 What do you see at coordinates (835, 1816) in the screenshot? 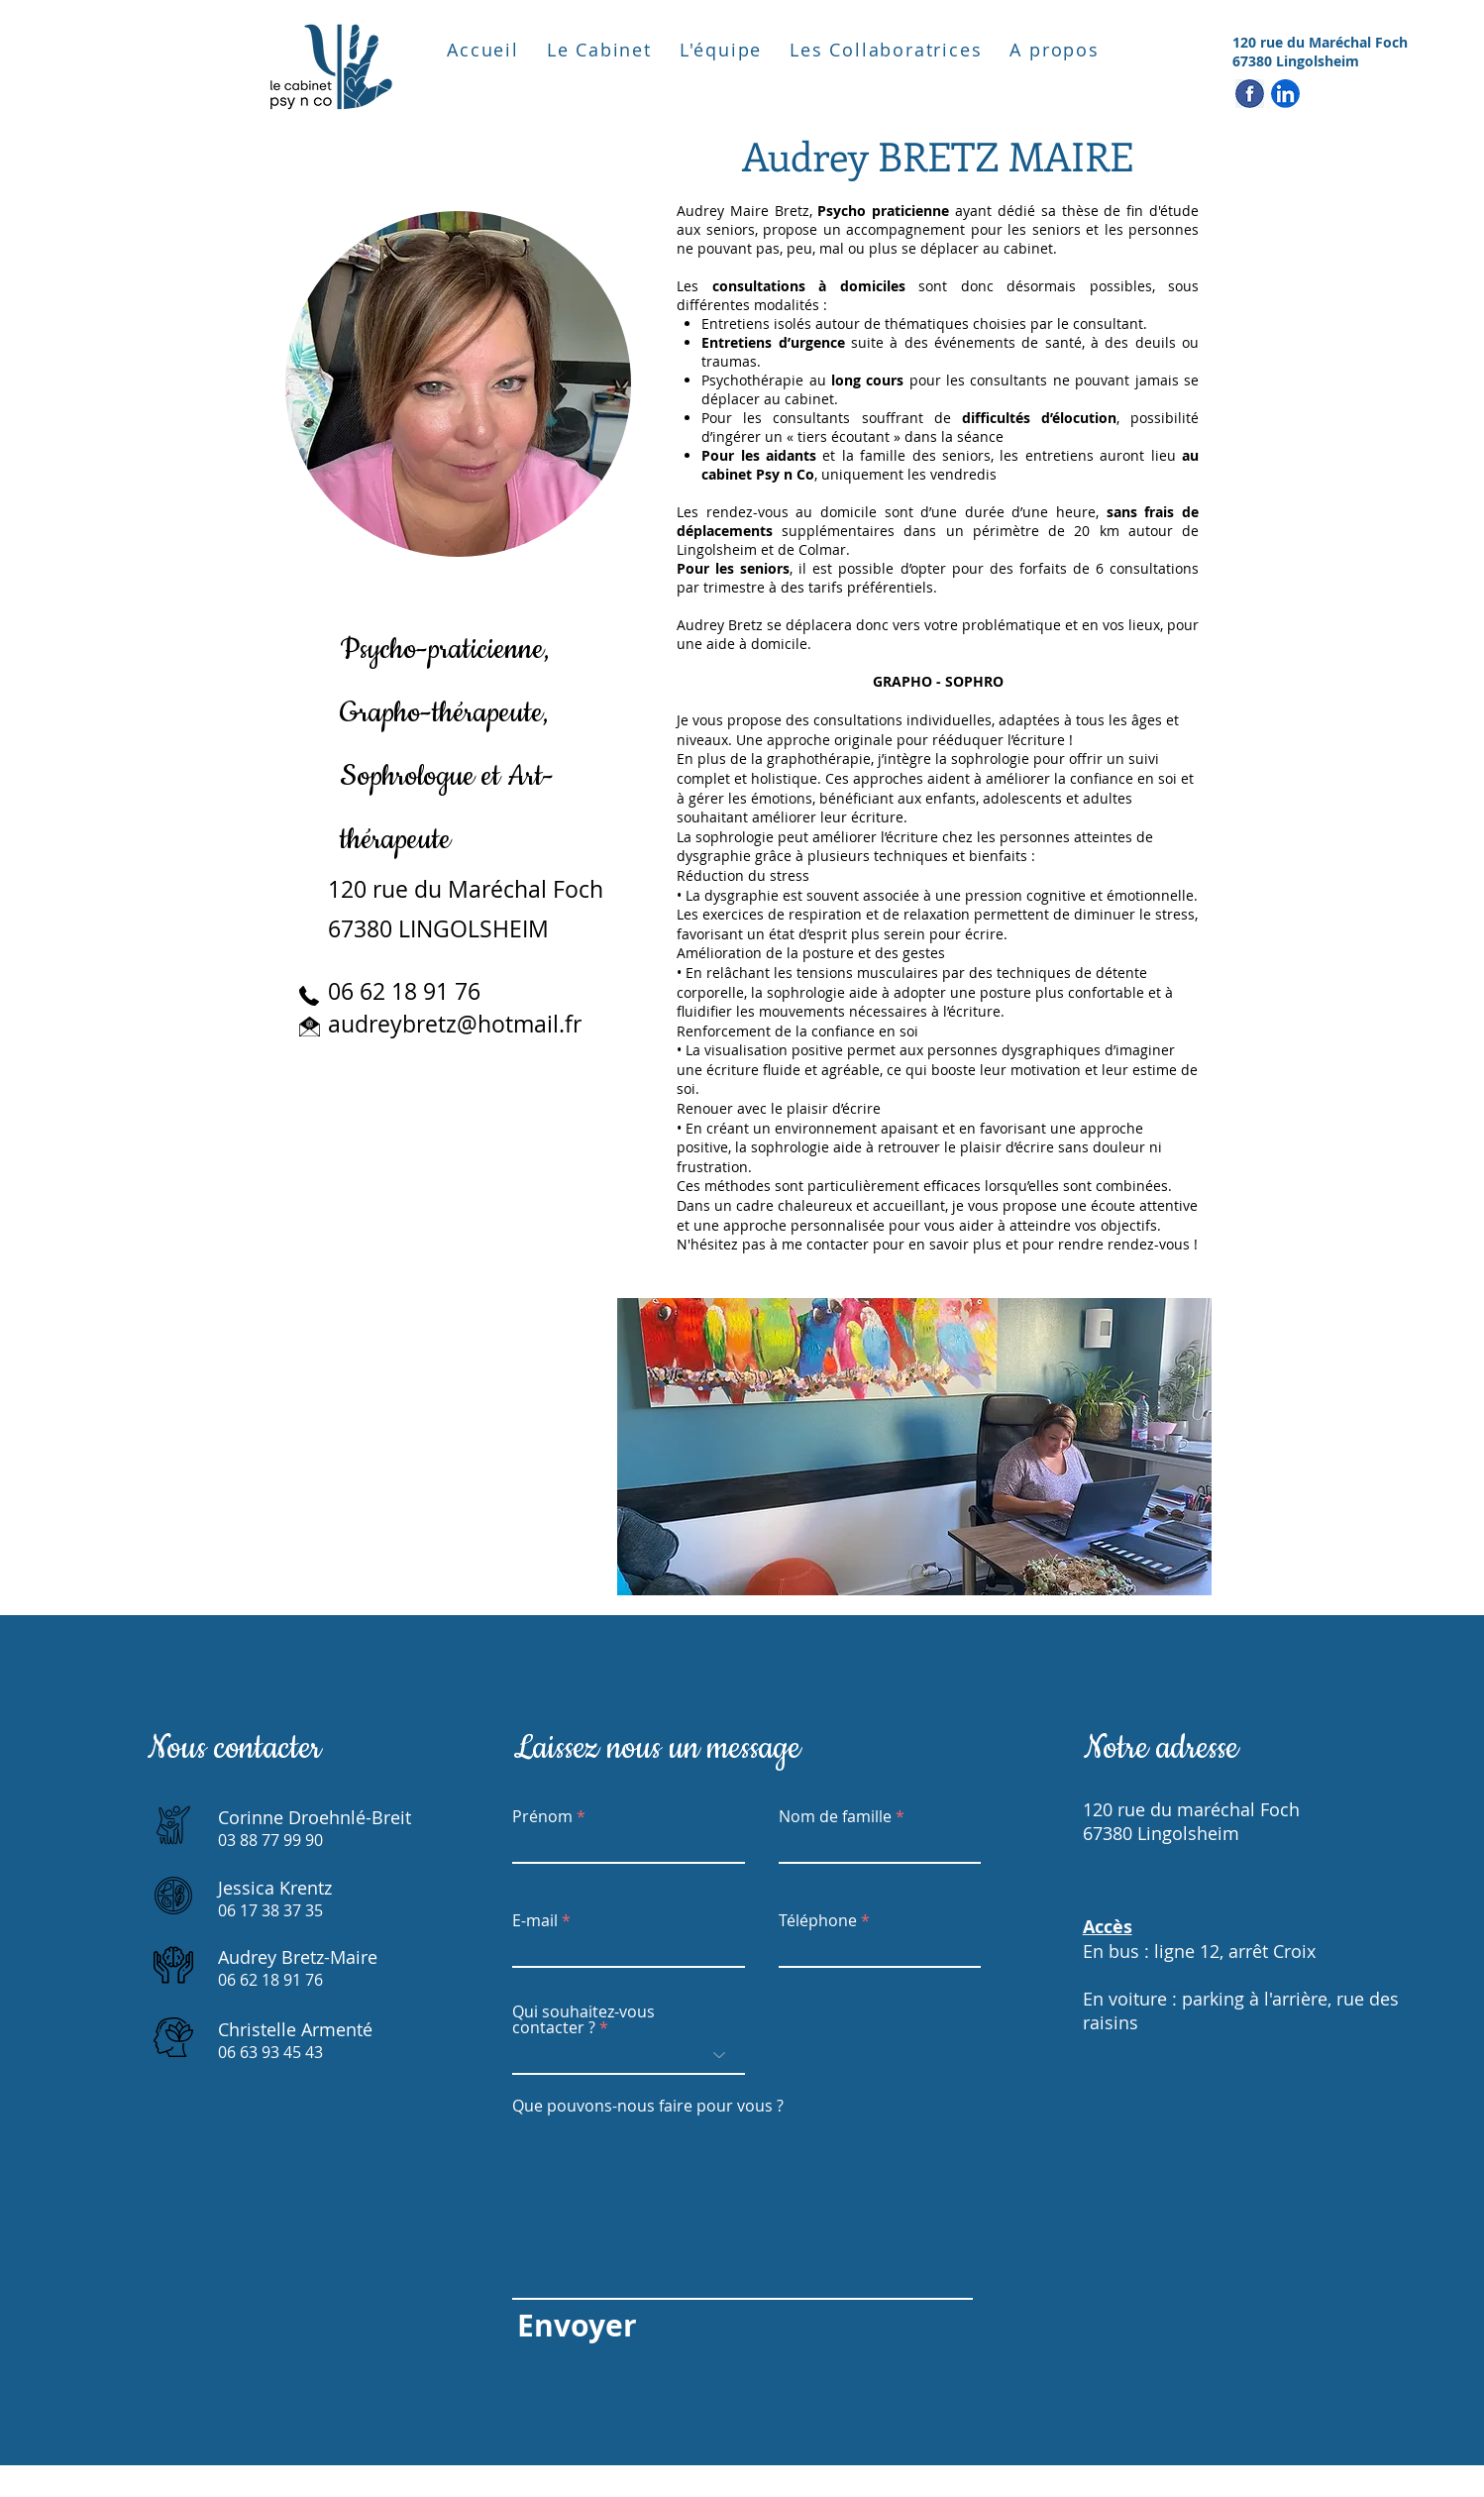
I see `Nom de famille` at bounding box center [835, 1816].